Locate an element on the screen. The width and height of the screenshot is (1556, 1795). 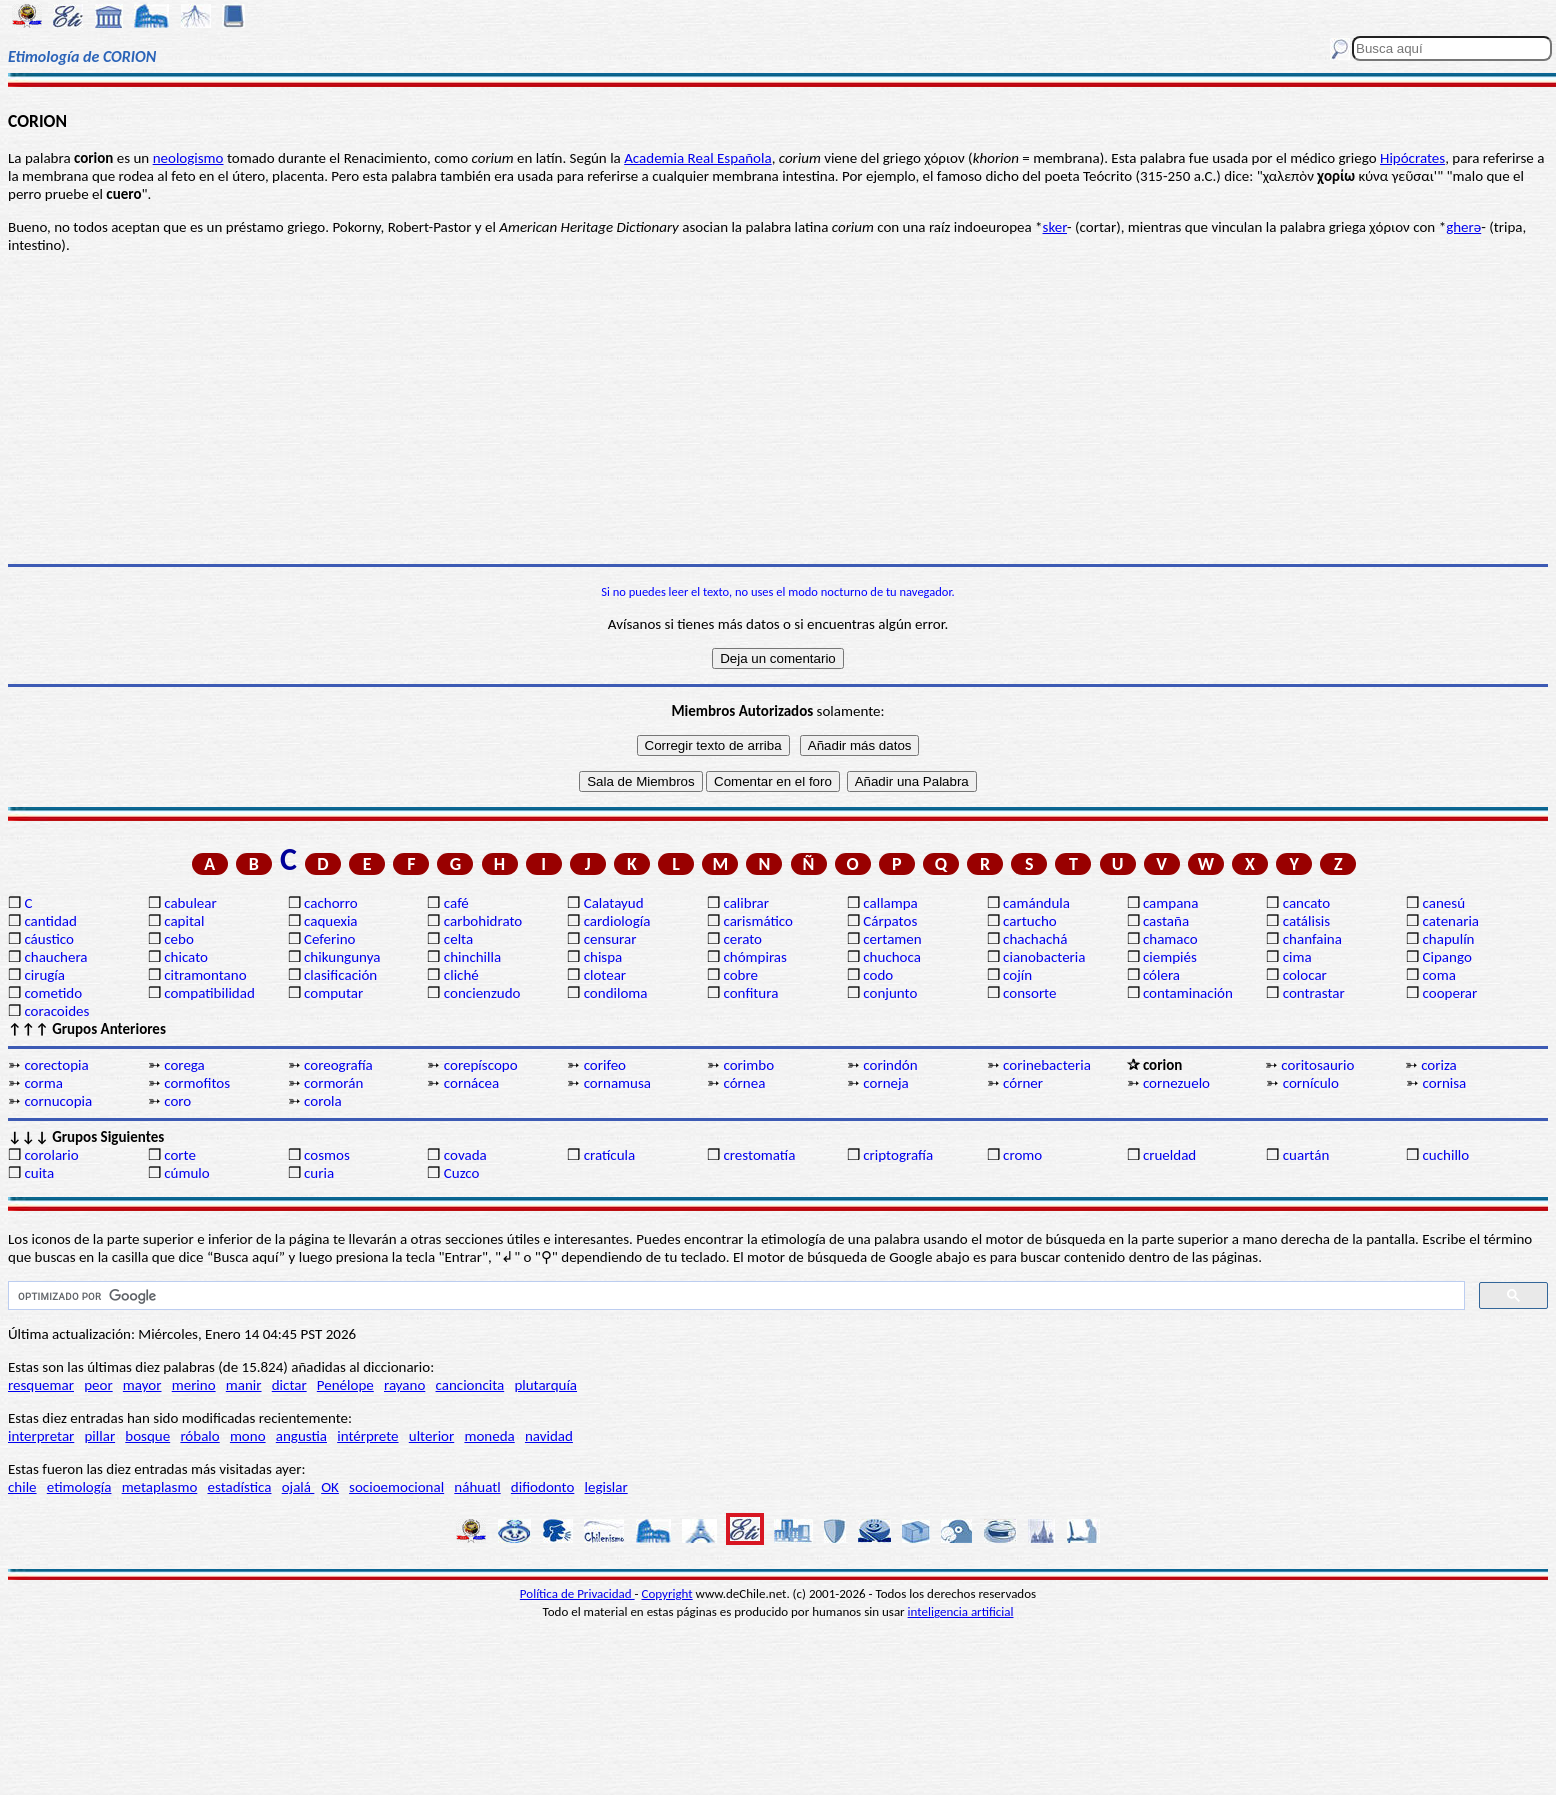
sker is located at coordinates (1055, 227).